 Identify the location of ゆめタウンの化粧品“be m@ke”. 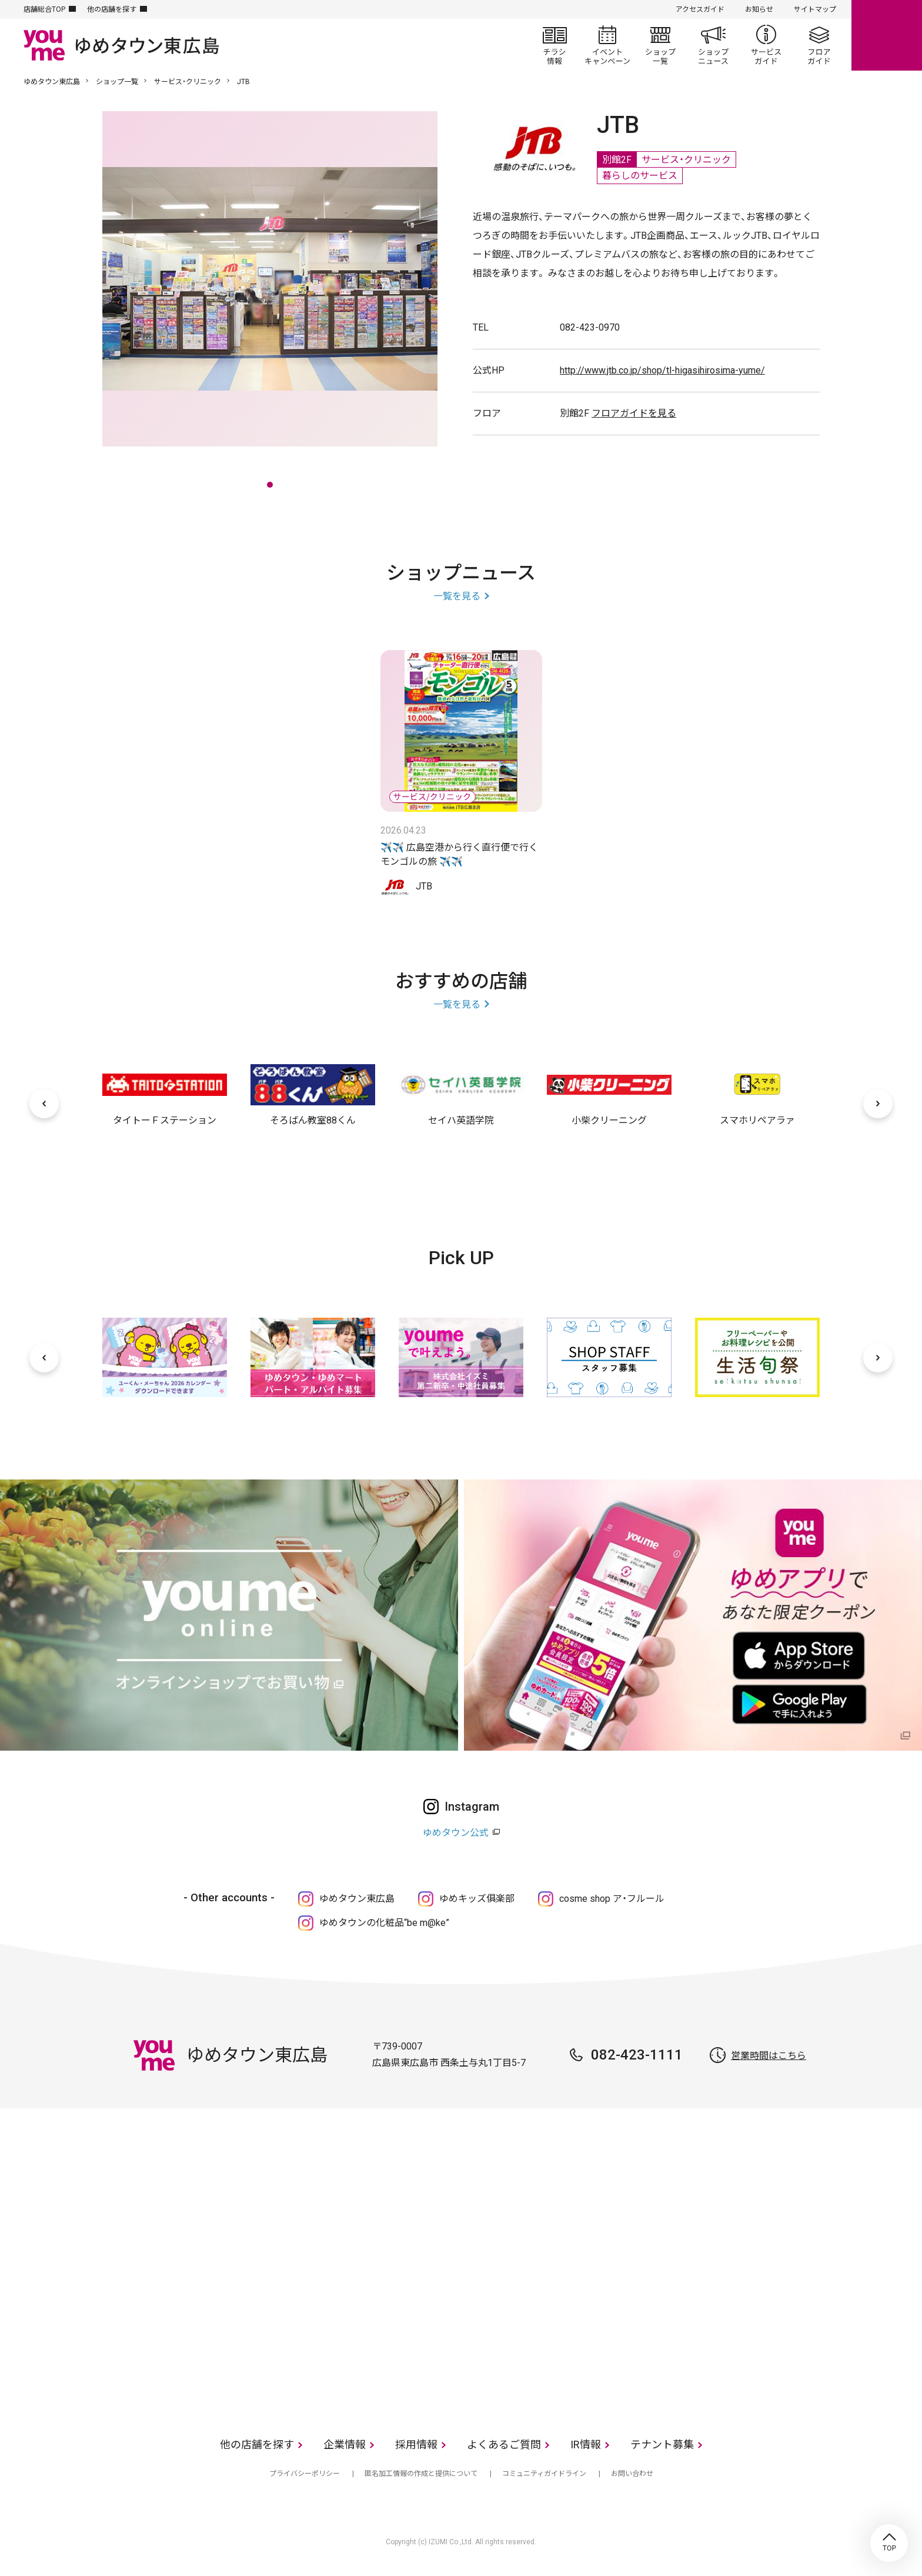
(384, 1922).